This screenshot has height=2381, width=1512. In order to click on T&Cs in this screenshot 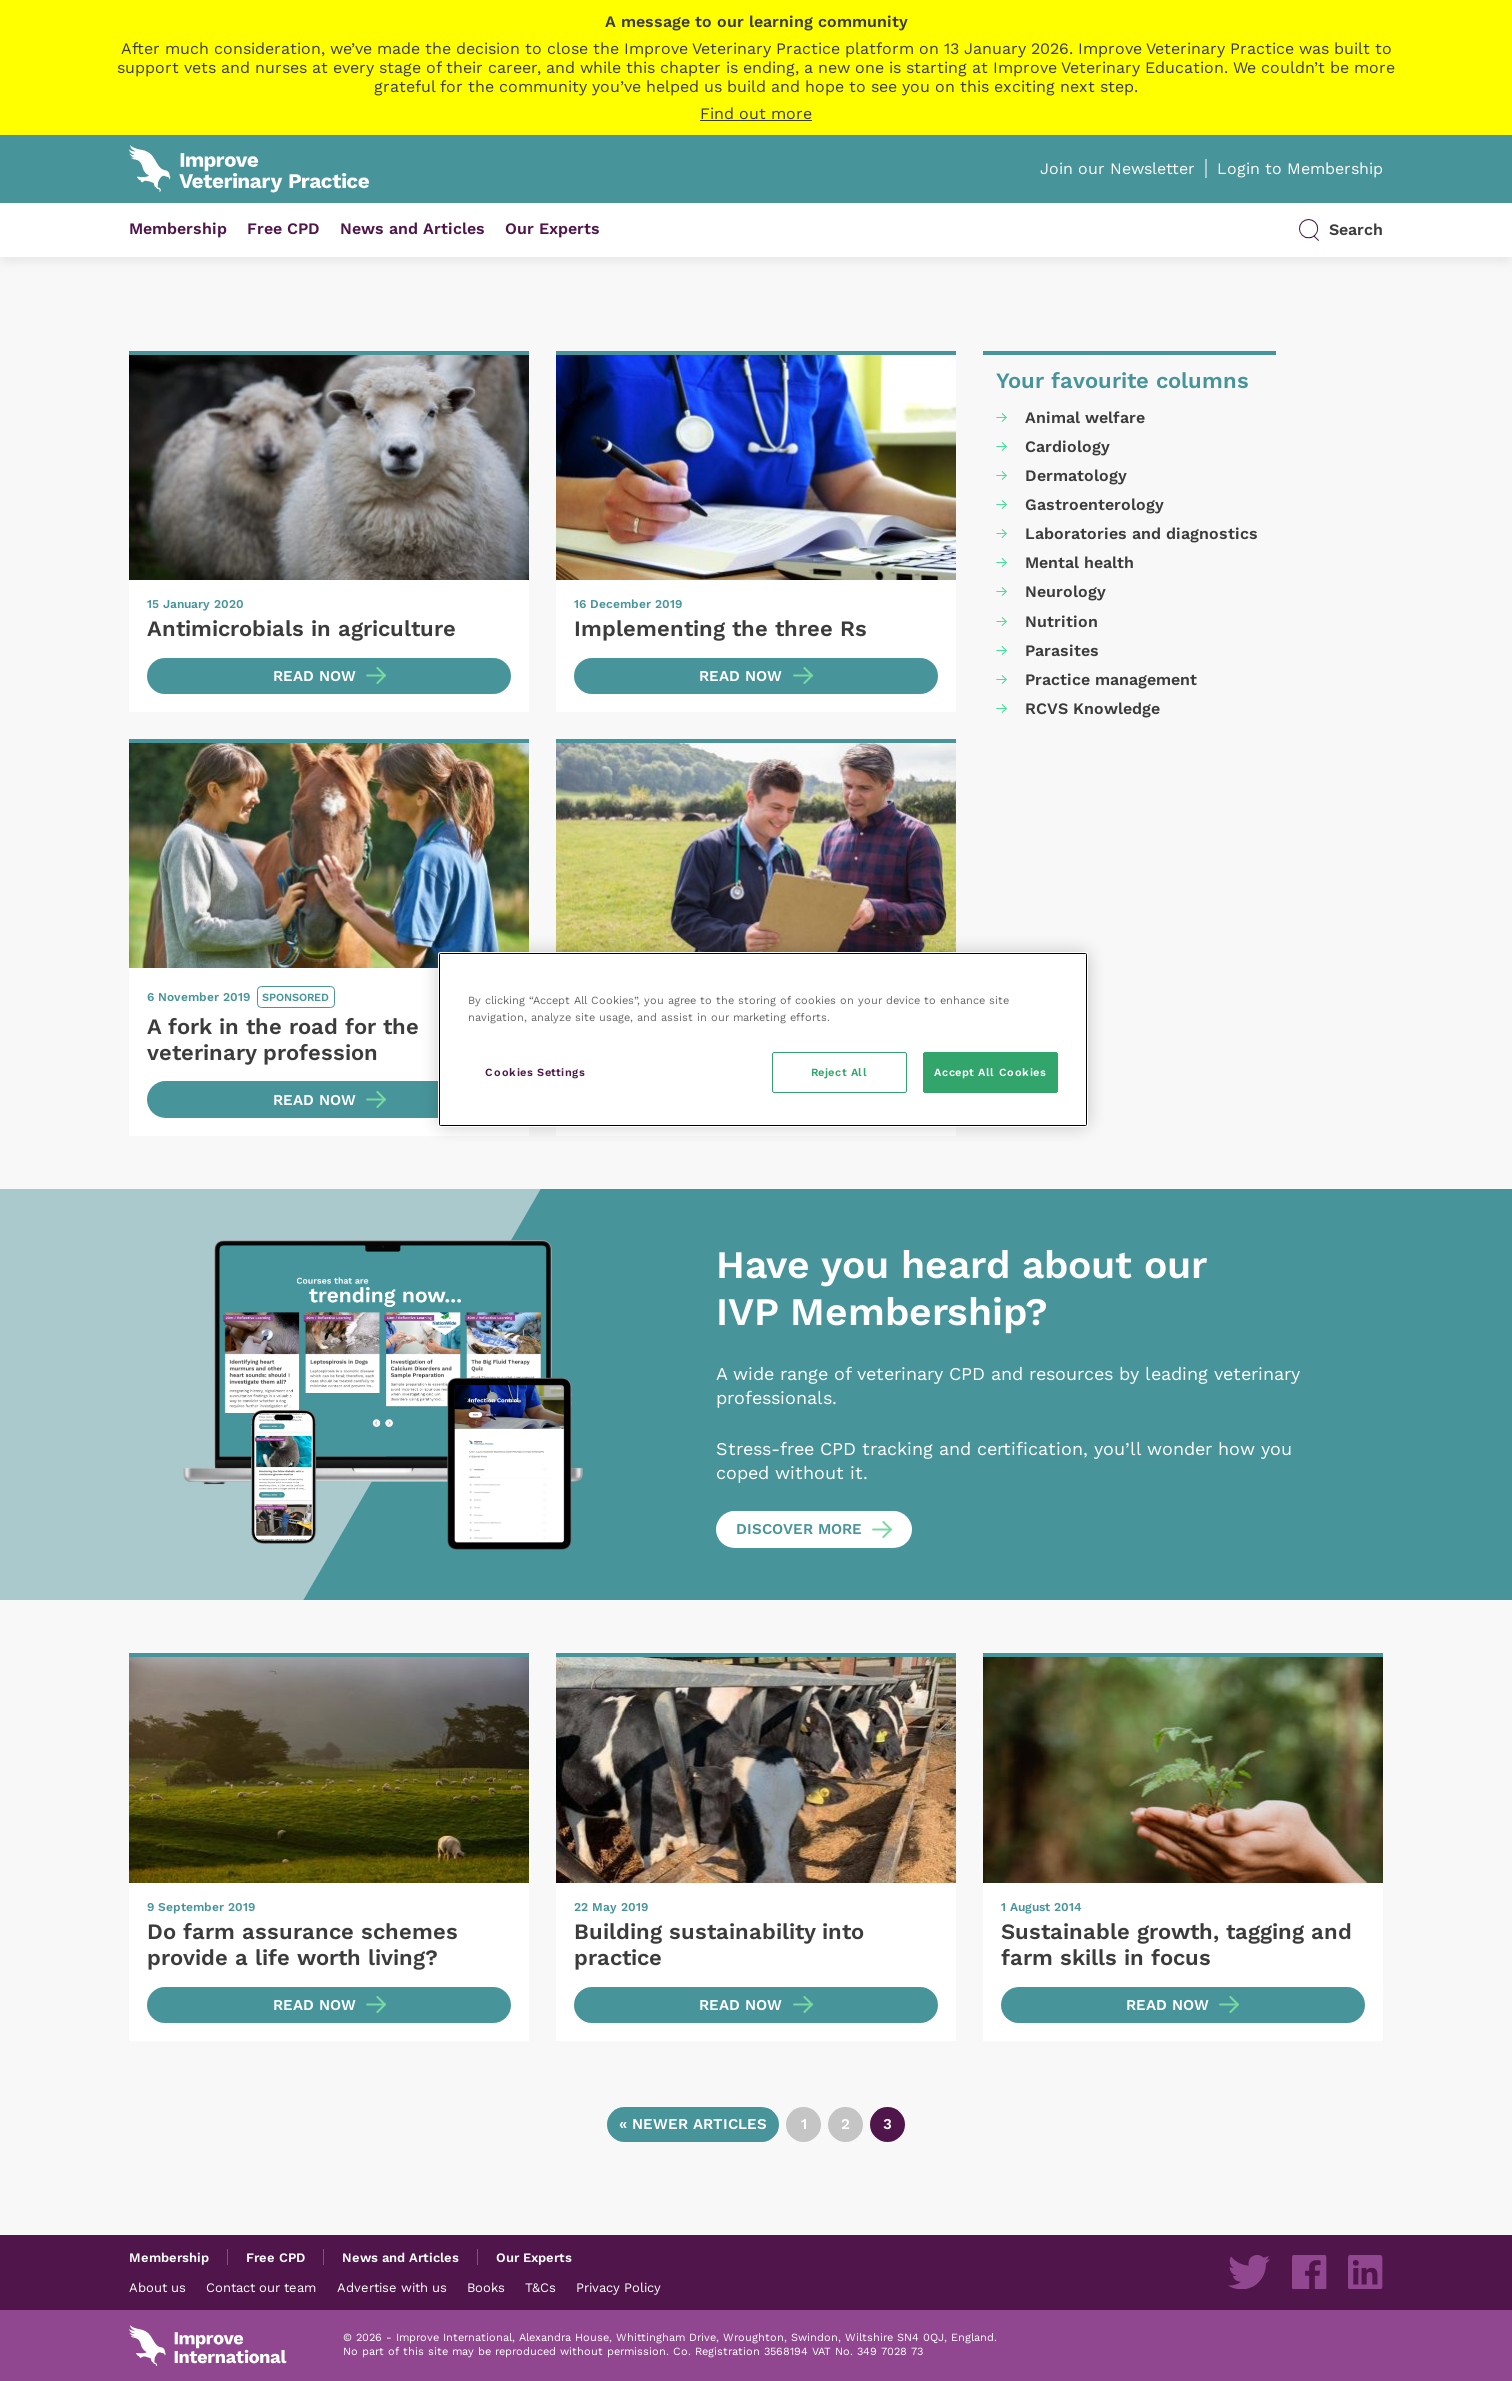, I will do `click(540, 2287)`.